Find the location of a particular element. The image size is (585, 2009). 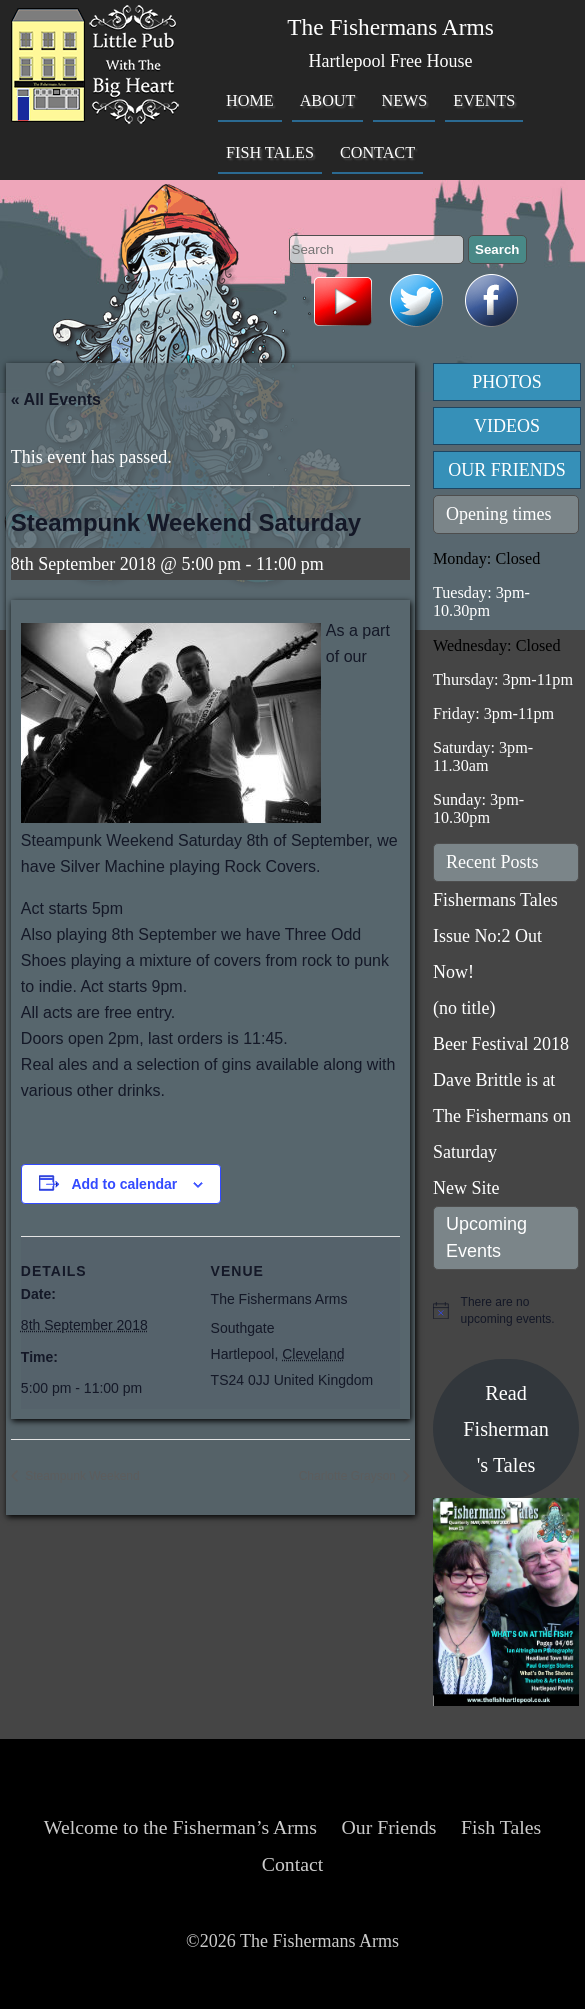

Welcome to the Fisherman’s Arms is located at coordinates (180, 1827).